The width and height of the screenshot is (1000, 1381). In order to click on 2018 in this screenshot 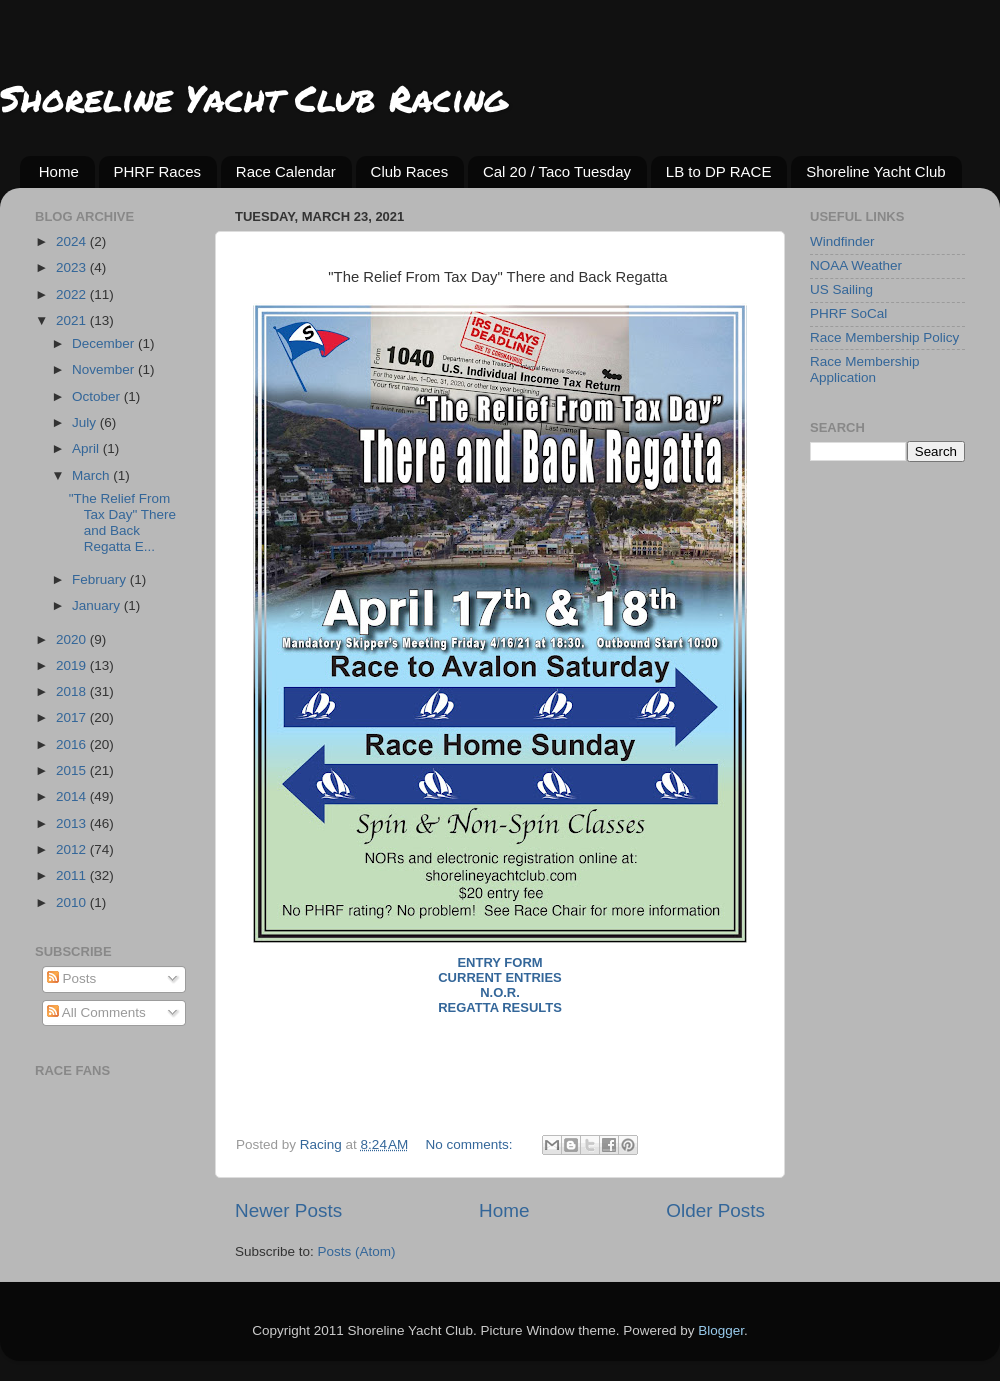, I will do `click(73, 691)`.